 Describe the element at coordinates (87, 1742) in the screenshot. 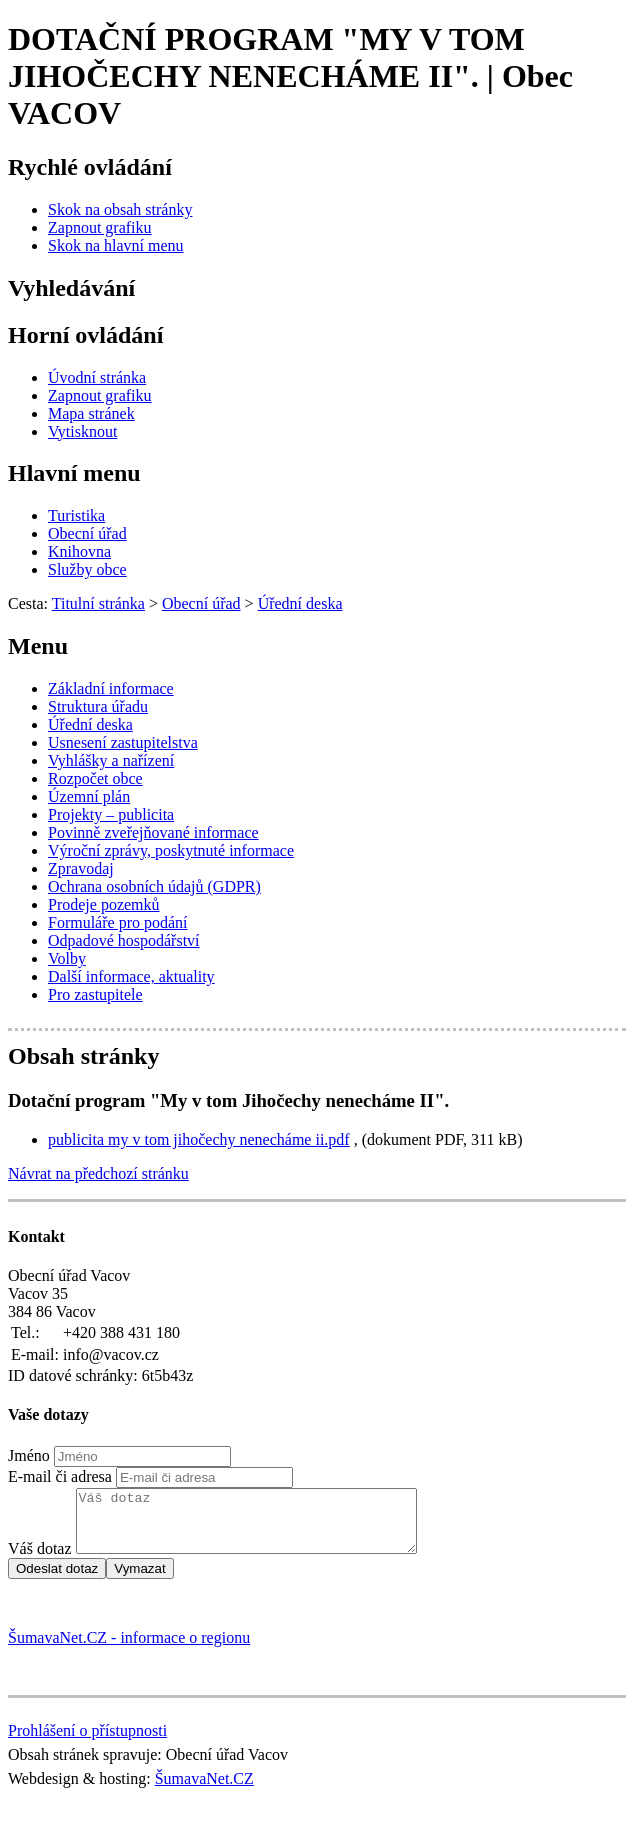

I see `Prohlášení o přístupnosti` at that location.